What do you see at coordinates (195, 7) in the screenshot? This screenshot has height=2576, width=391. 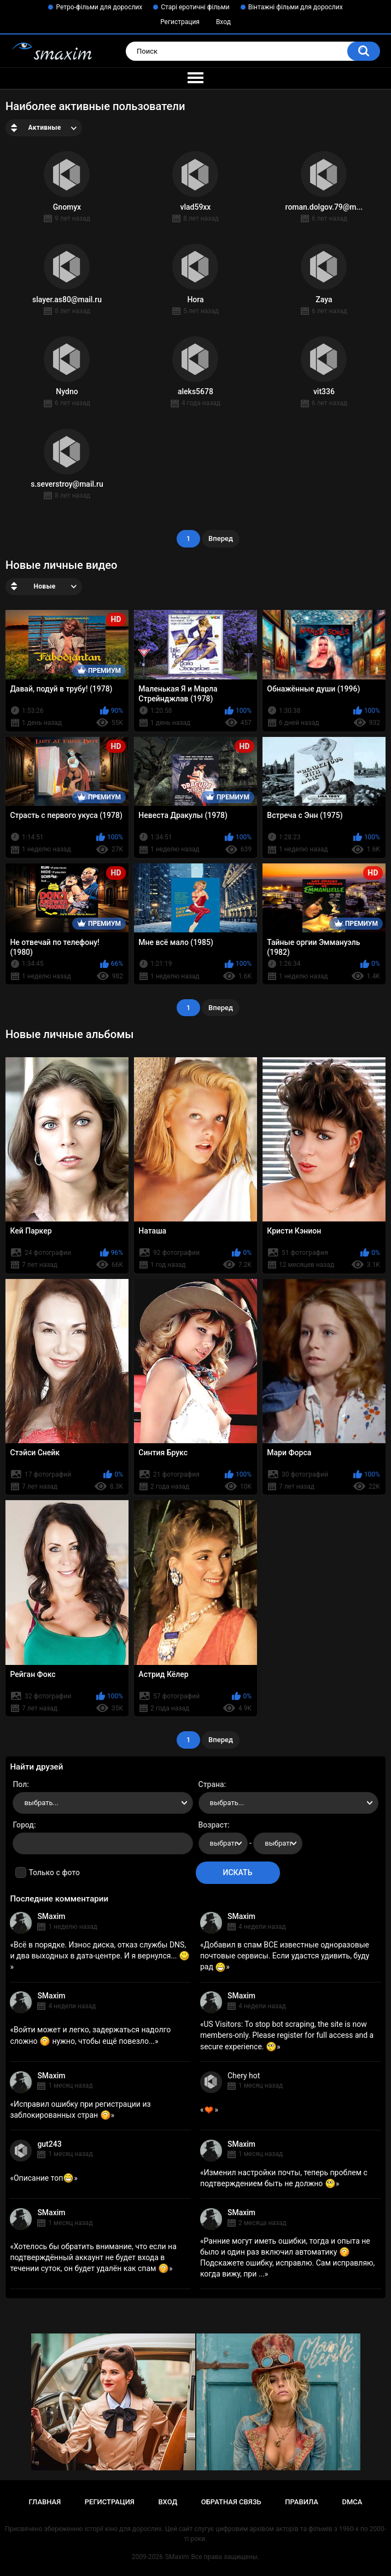 I see `Старі еротичні фільми` at bounding box center [195, 7].